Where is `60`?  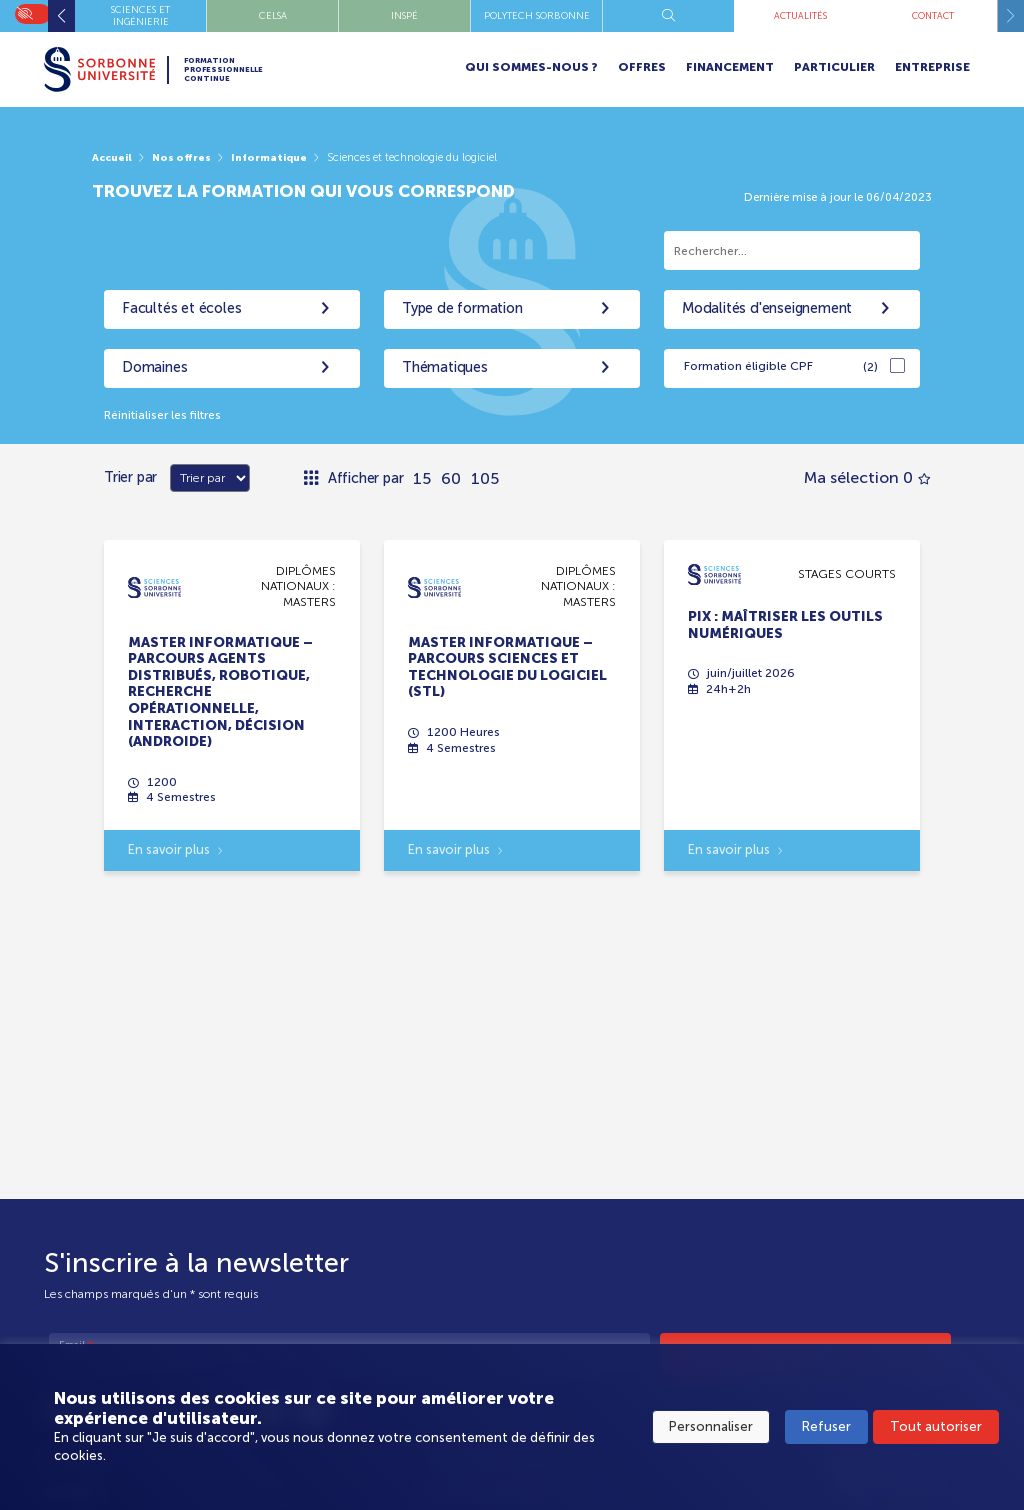 60 is located at coordinates (451, 478).